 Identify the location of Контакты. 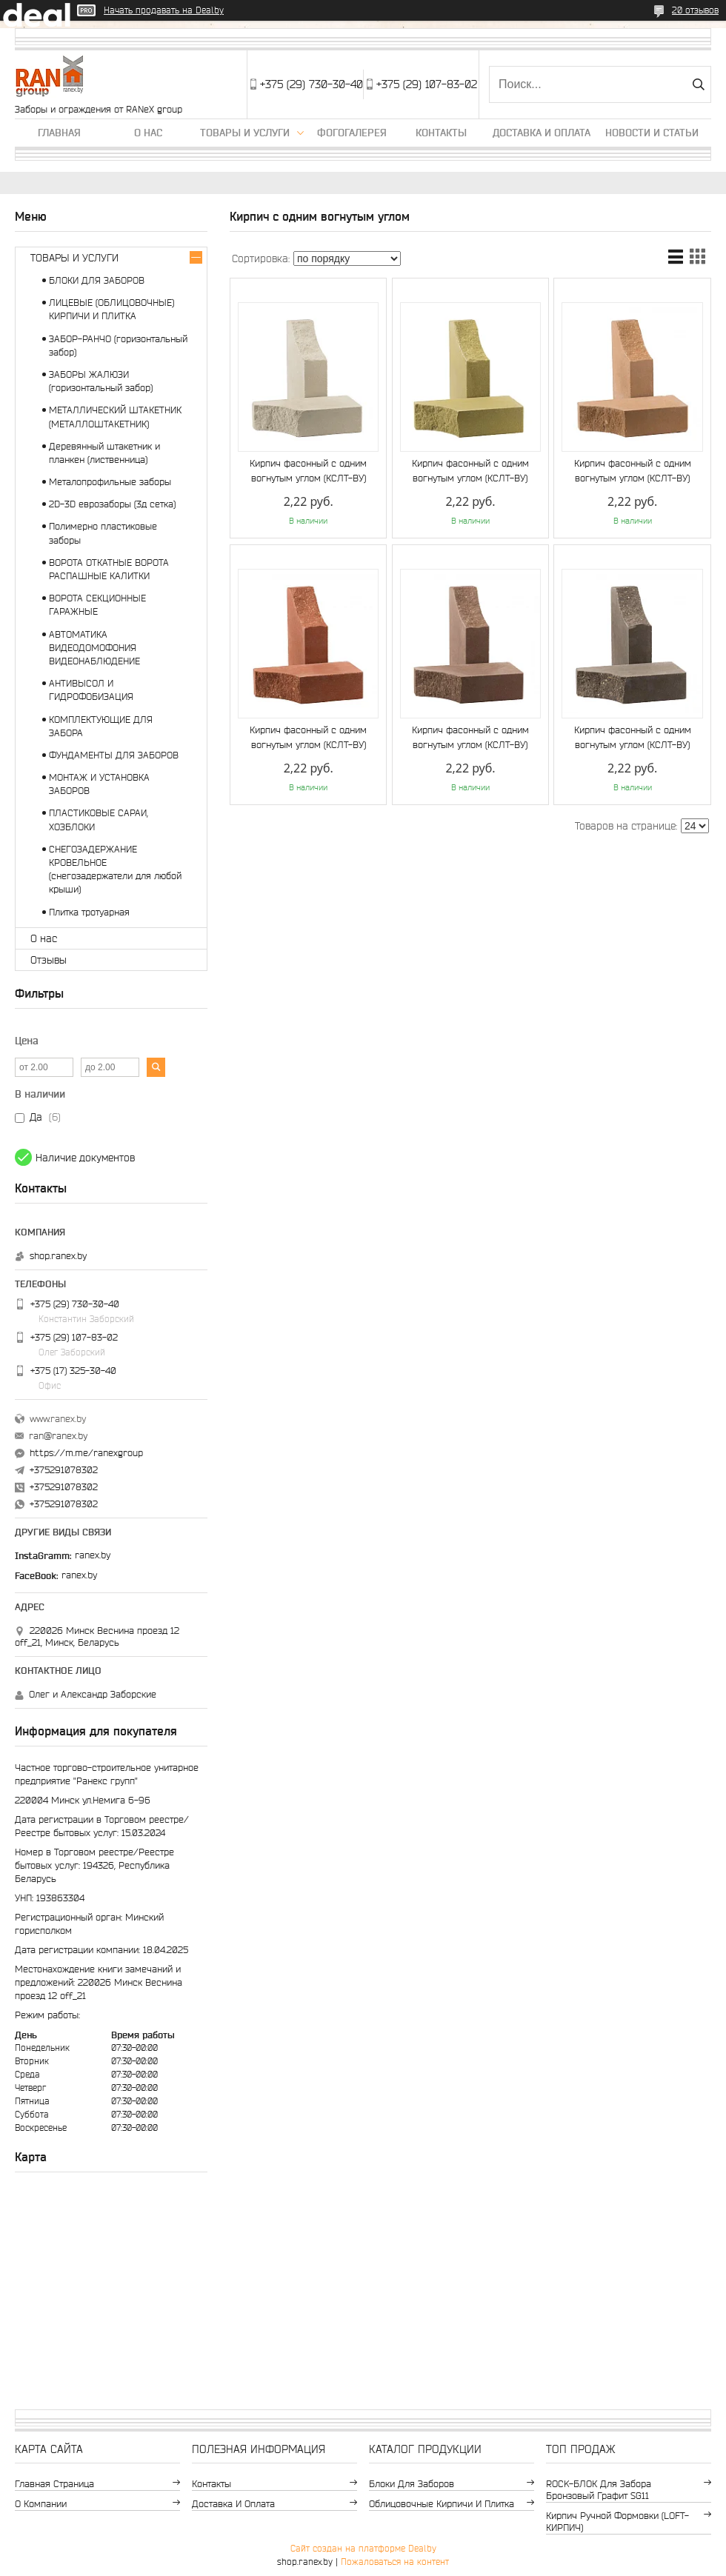
(441, 133).